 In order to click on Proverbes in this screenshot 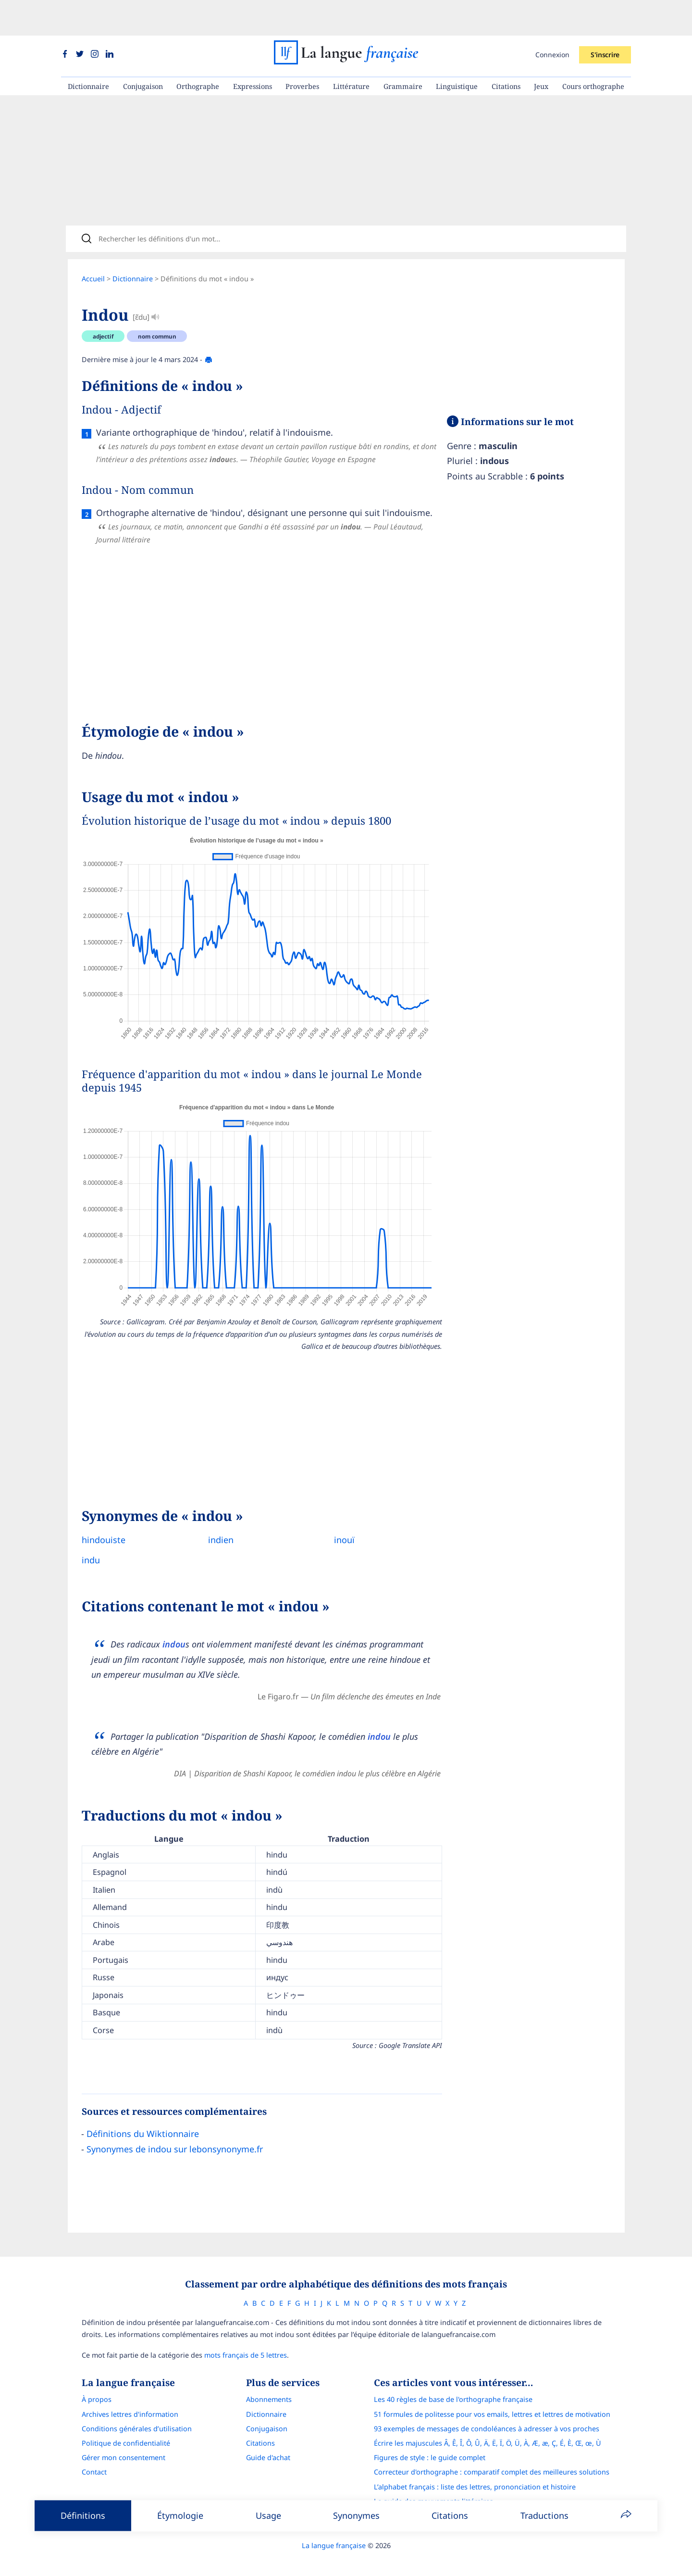, I will do `click(302, 50)`.